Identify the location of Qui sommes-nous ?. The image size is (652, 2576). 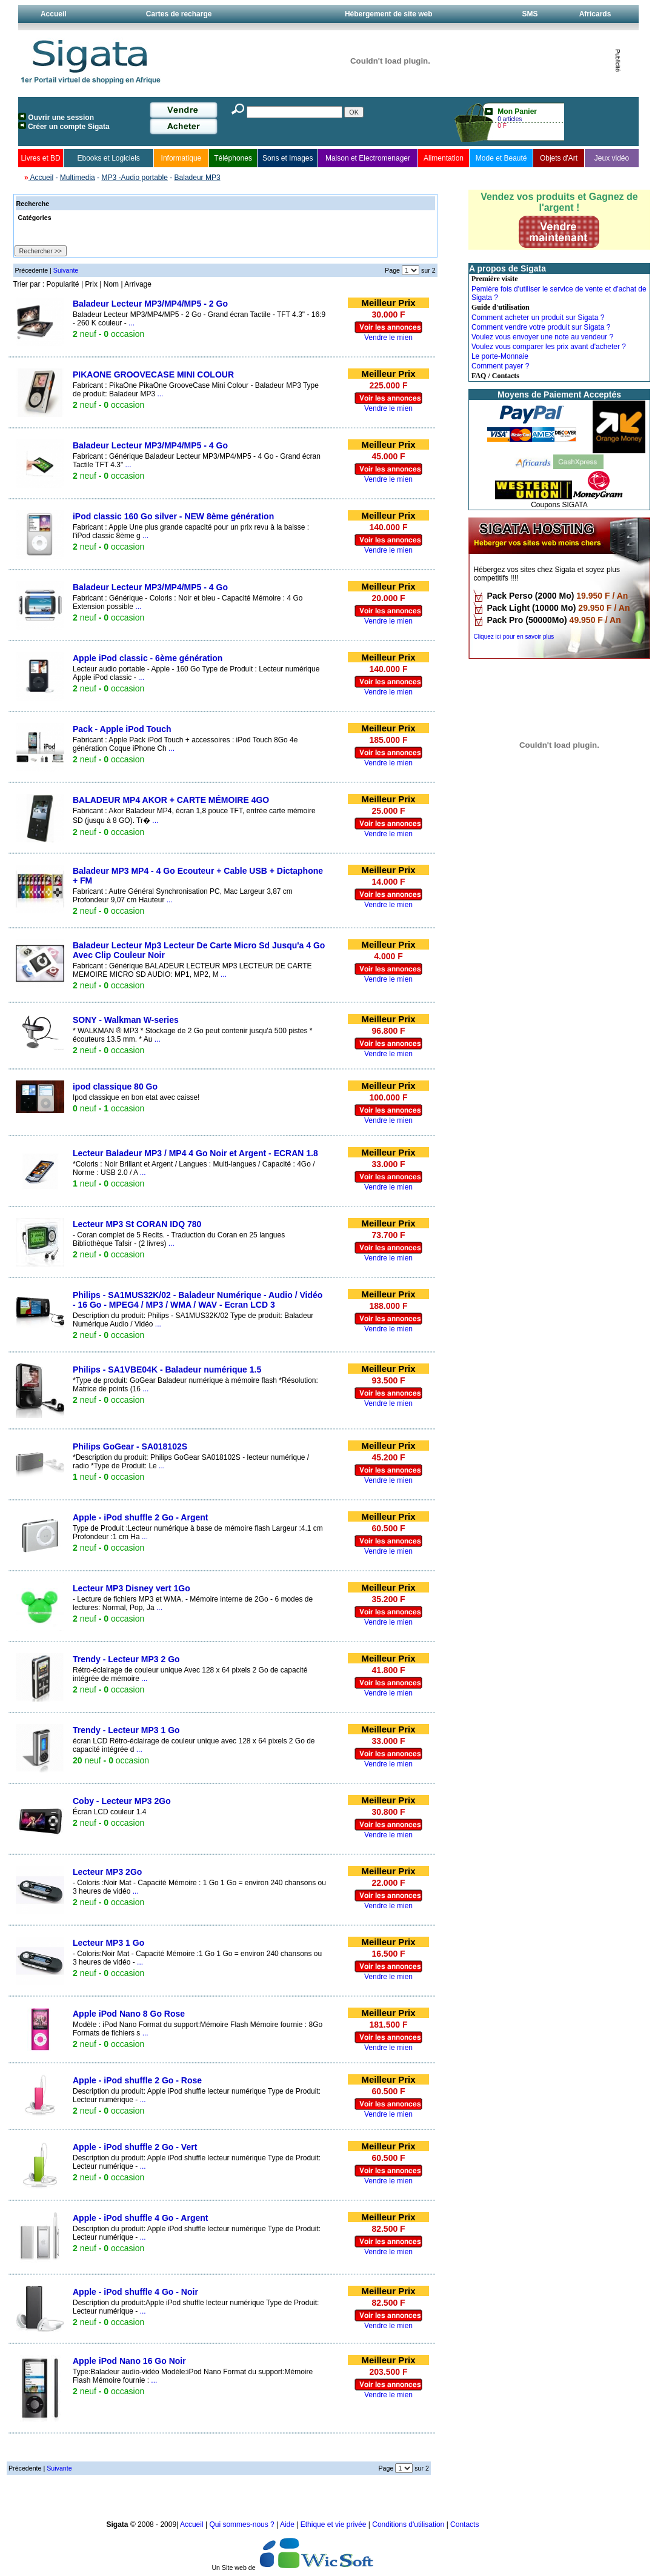
(242, 2524).